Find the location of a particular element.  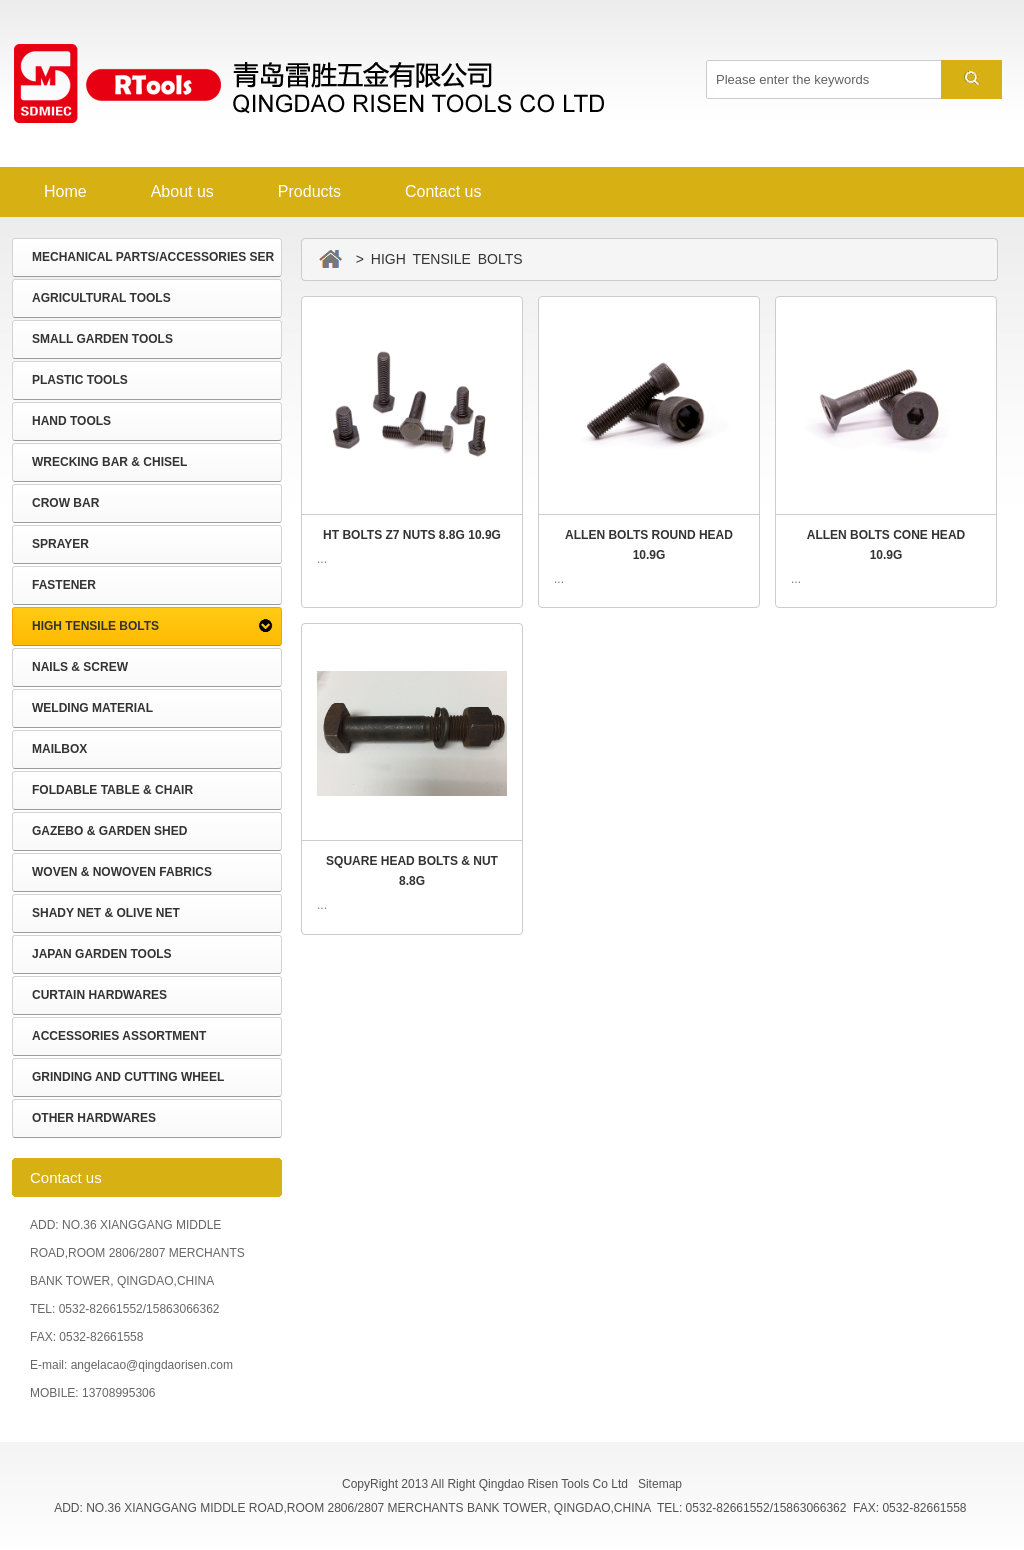

PLASTIC TOOLS is located at coordinates (80, 380).